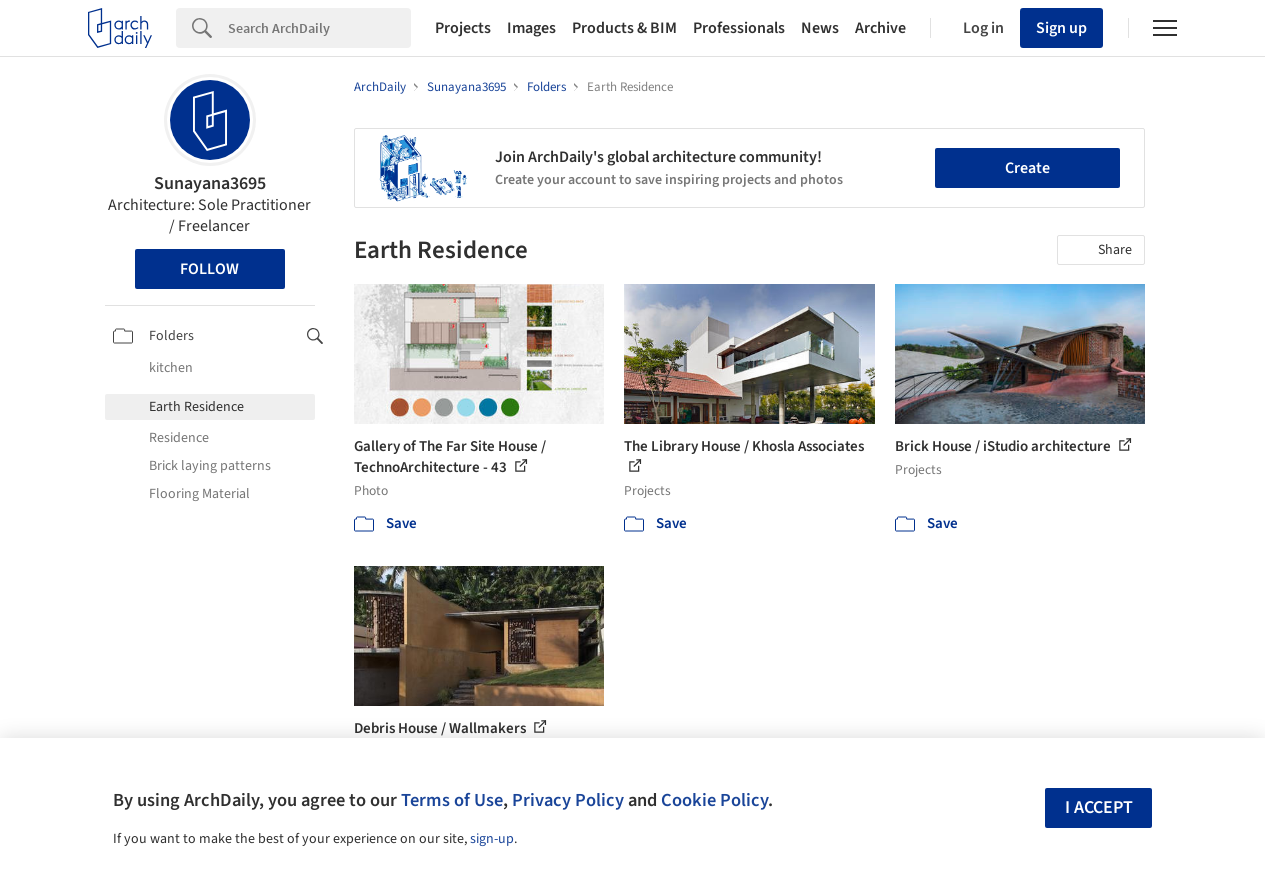 The width and height of the screenshot is (1265, 896). Describe the element at coordinates (210, 183) in the screenshot. I see `Sunayana3695` at that location.